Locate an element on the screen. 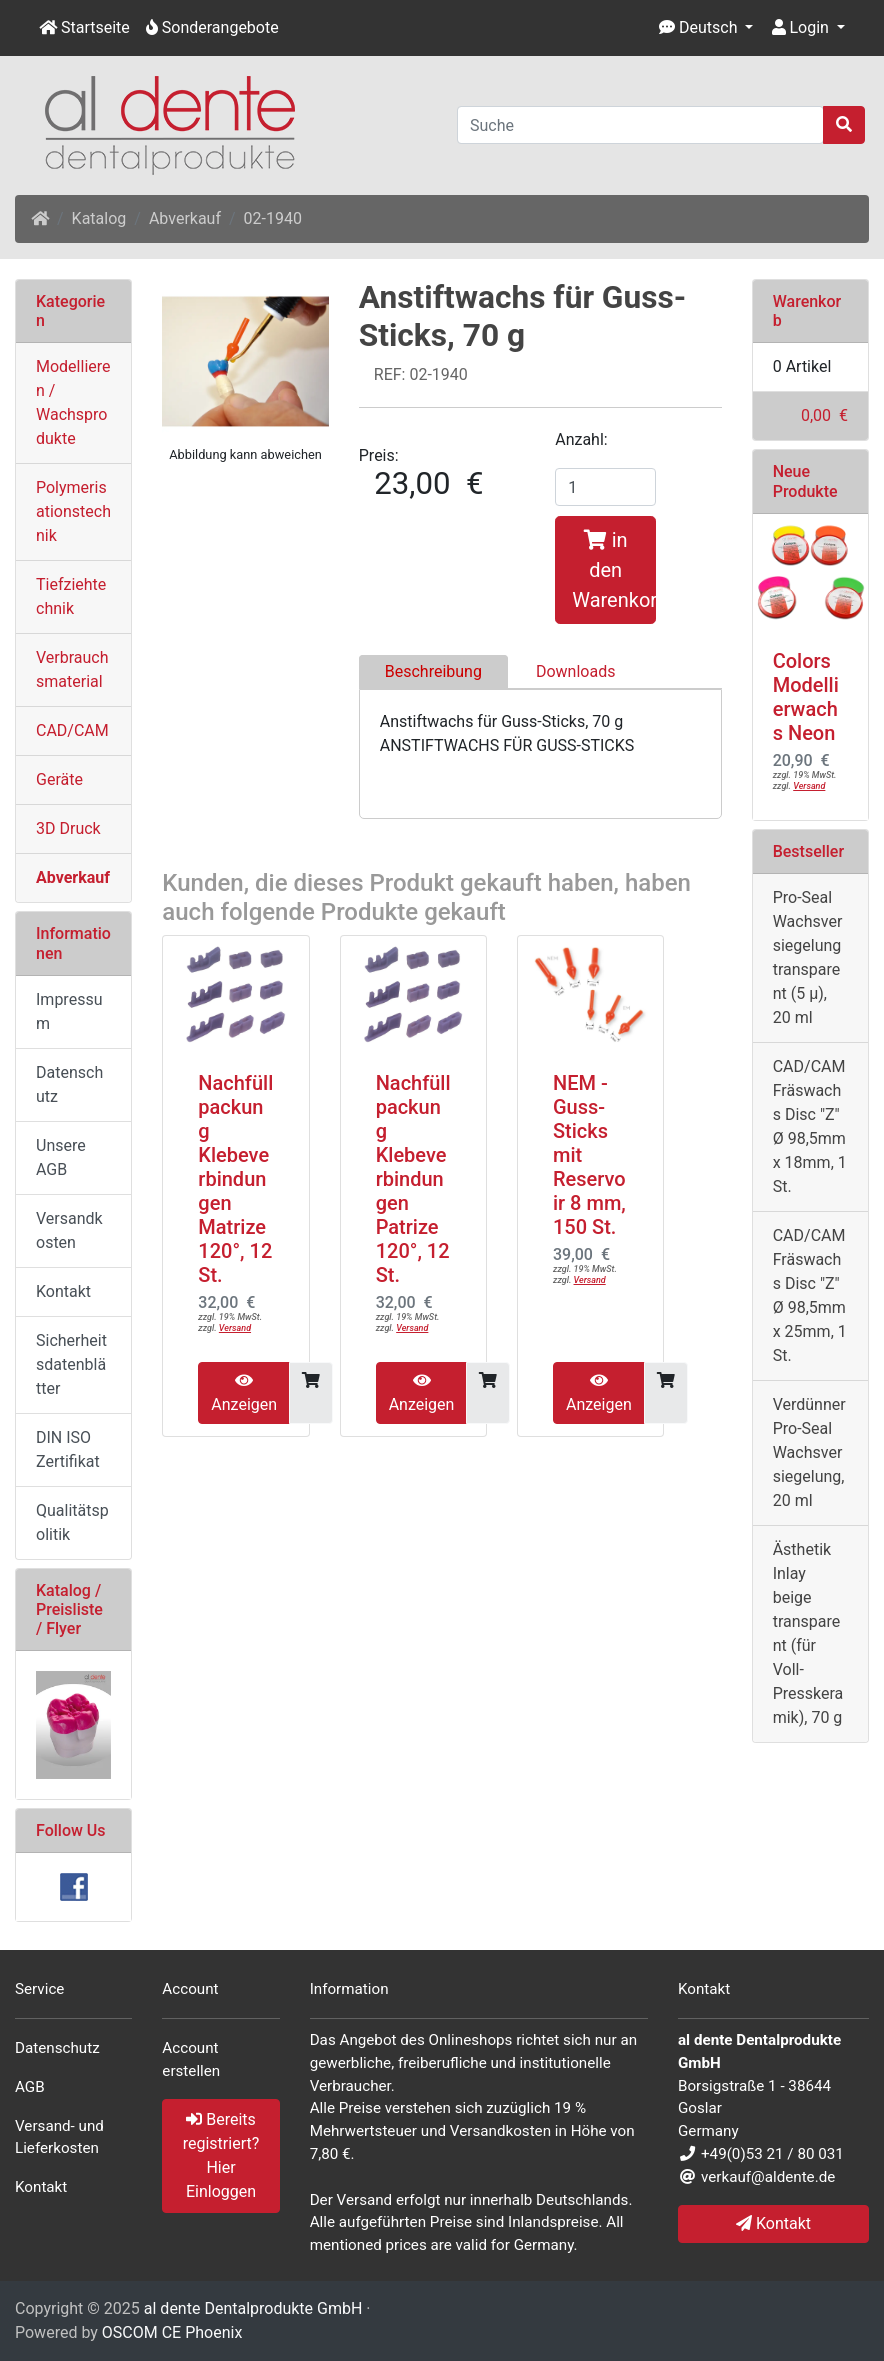  Nachfüllpackung Klebeverbindungen Matrize 120°, 12 St. is located at coordinates (235, 1179).